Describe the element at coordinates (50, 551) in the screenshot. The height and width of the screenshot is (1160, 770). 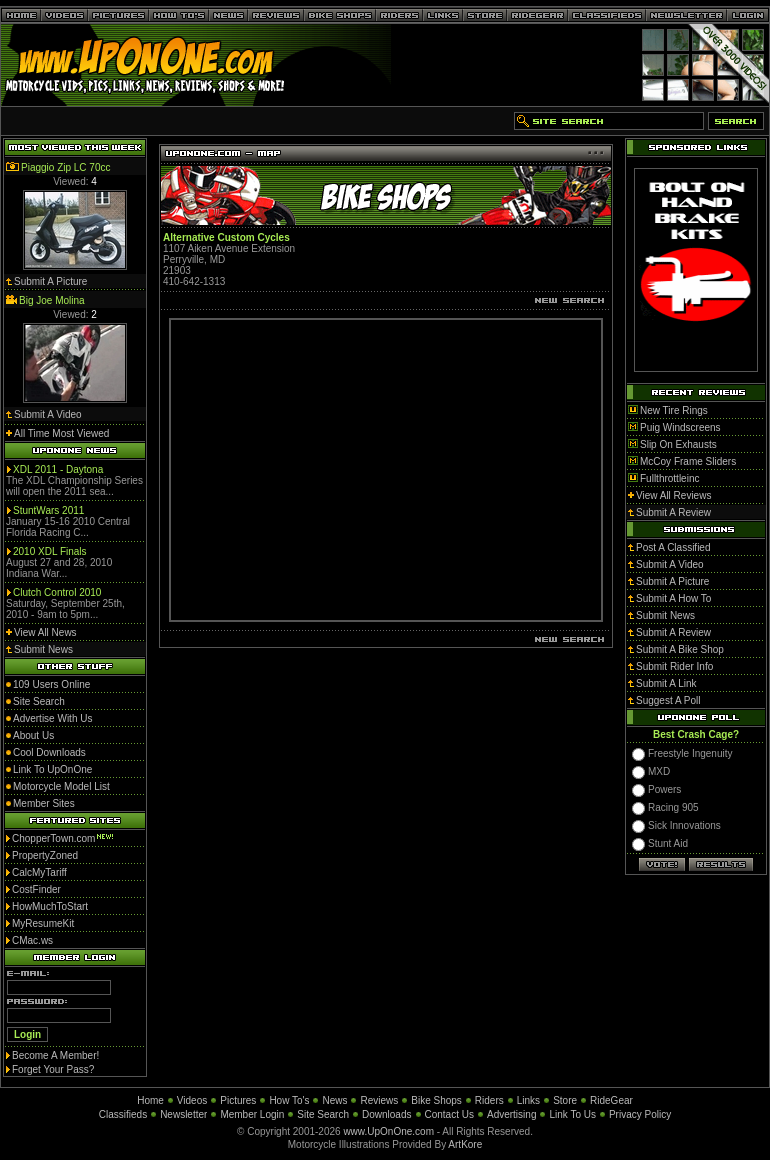
I see `2010 XDL Finals` at that location.